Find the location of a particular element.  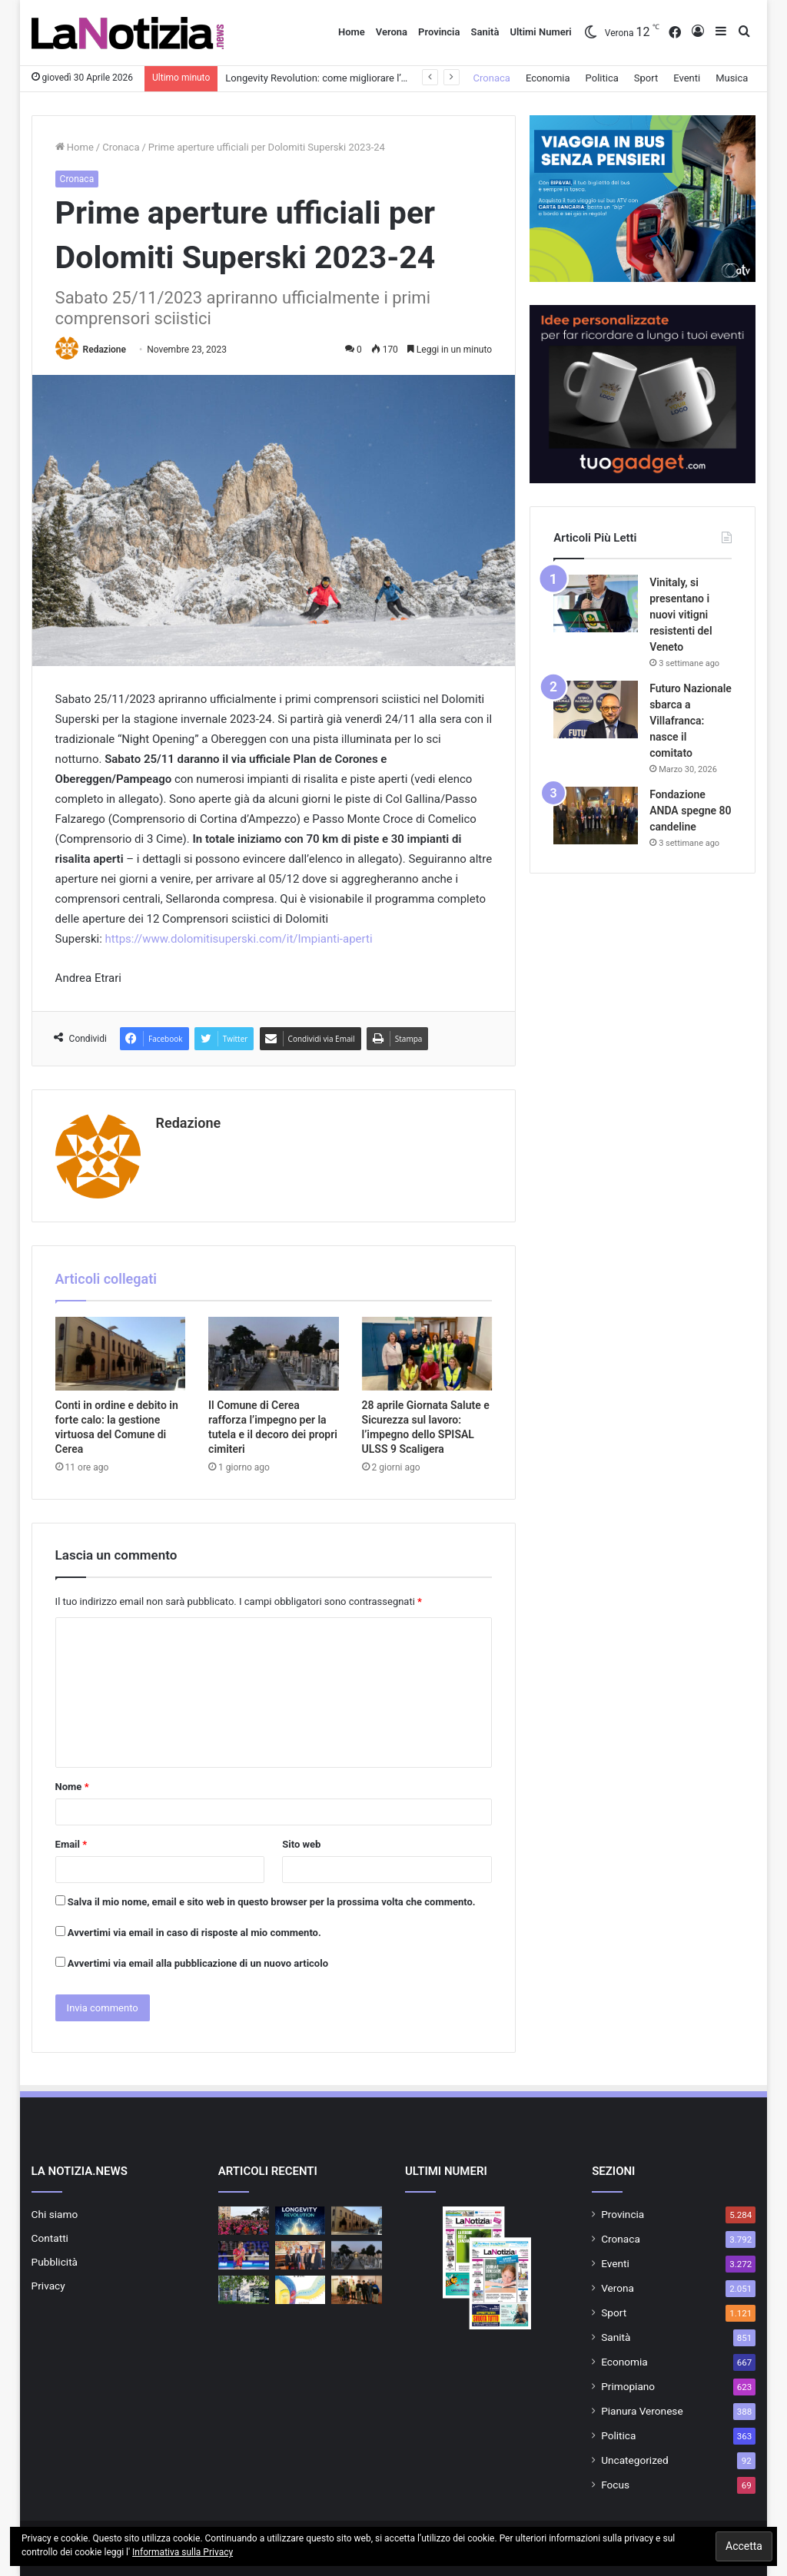

Eventi is located at coordinates (686, 78).